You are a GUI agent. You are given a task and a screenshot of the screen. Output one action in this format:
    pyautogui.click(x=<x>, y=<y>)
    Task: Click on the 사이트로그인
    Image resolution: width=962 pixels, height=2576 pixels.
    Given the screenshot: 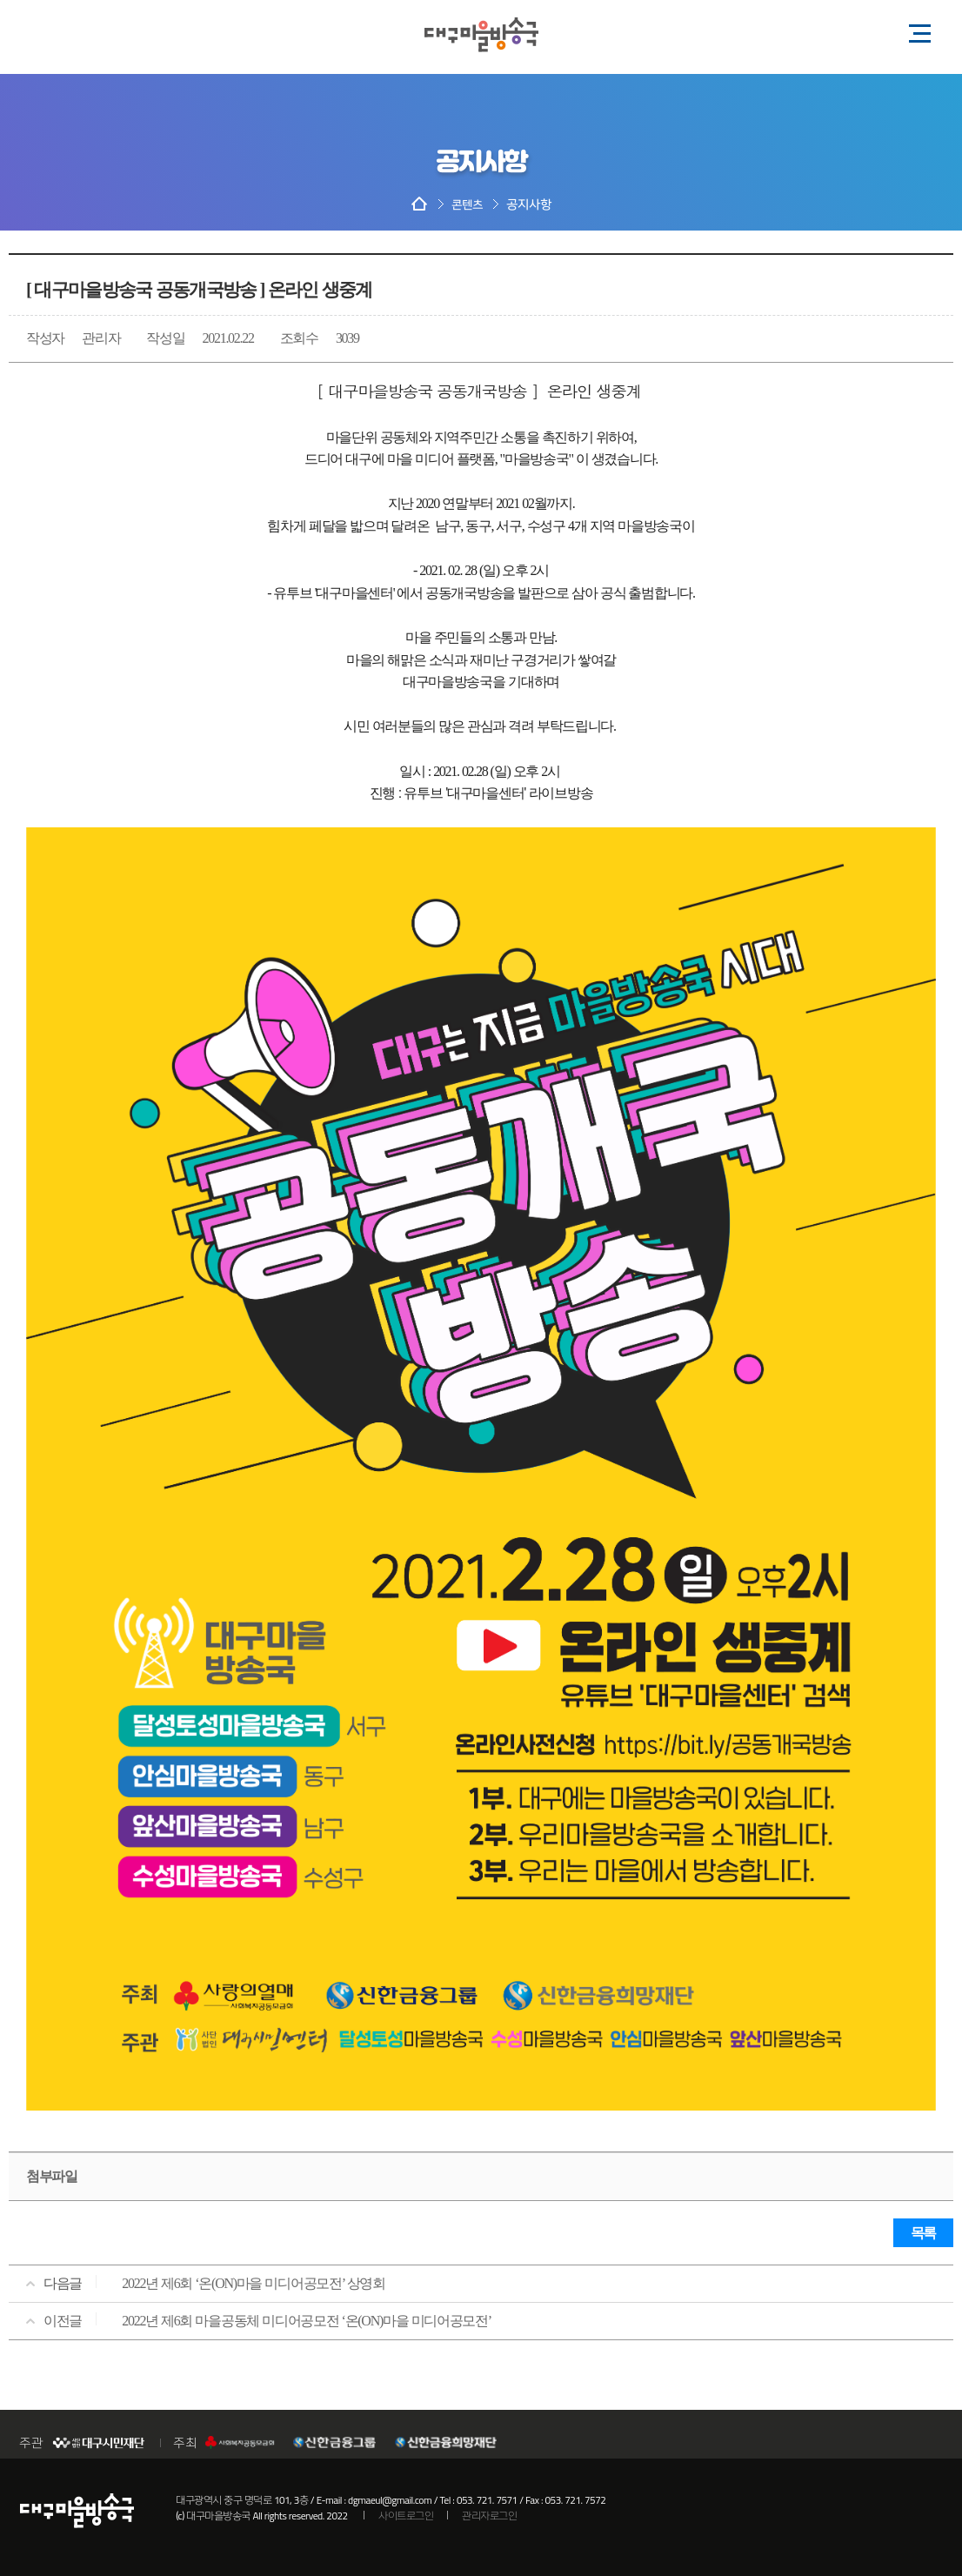 What is the action you would take?
    pyautogui.click(x=405, y=2516)
    